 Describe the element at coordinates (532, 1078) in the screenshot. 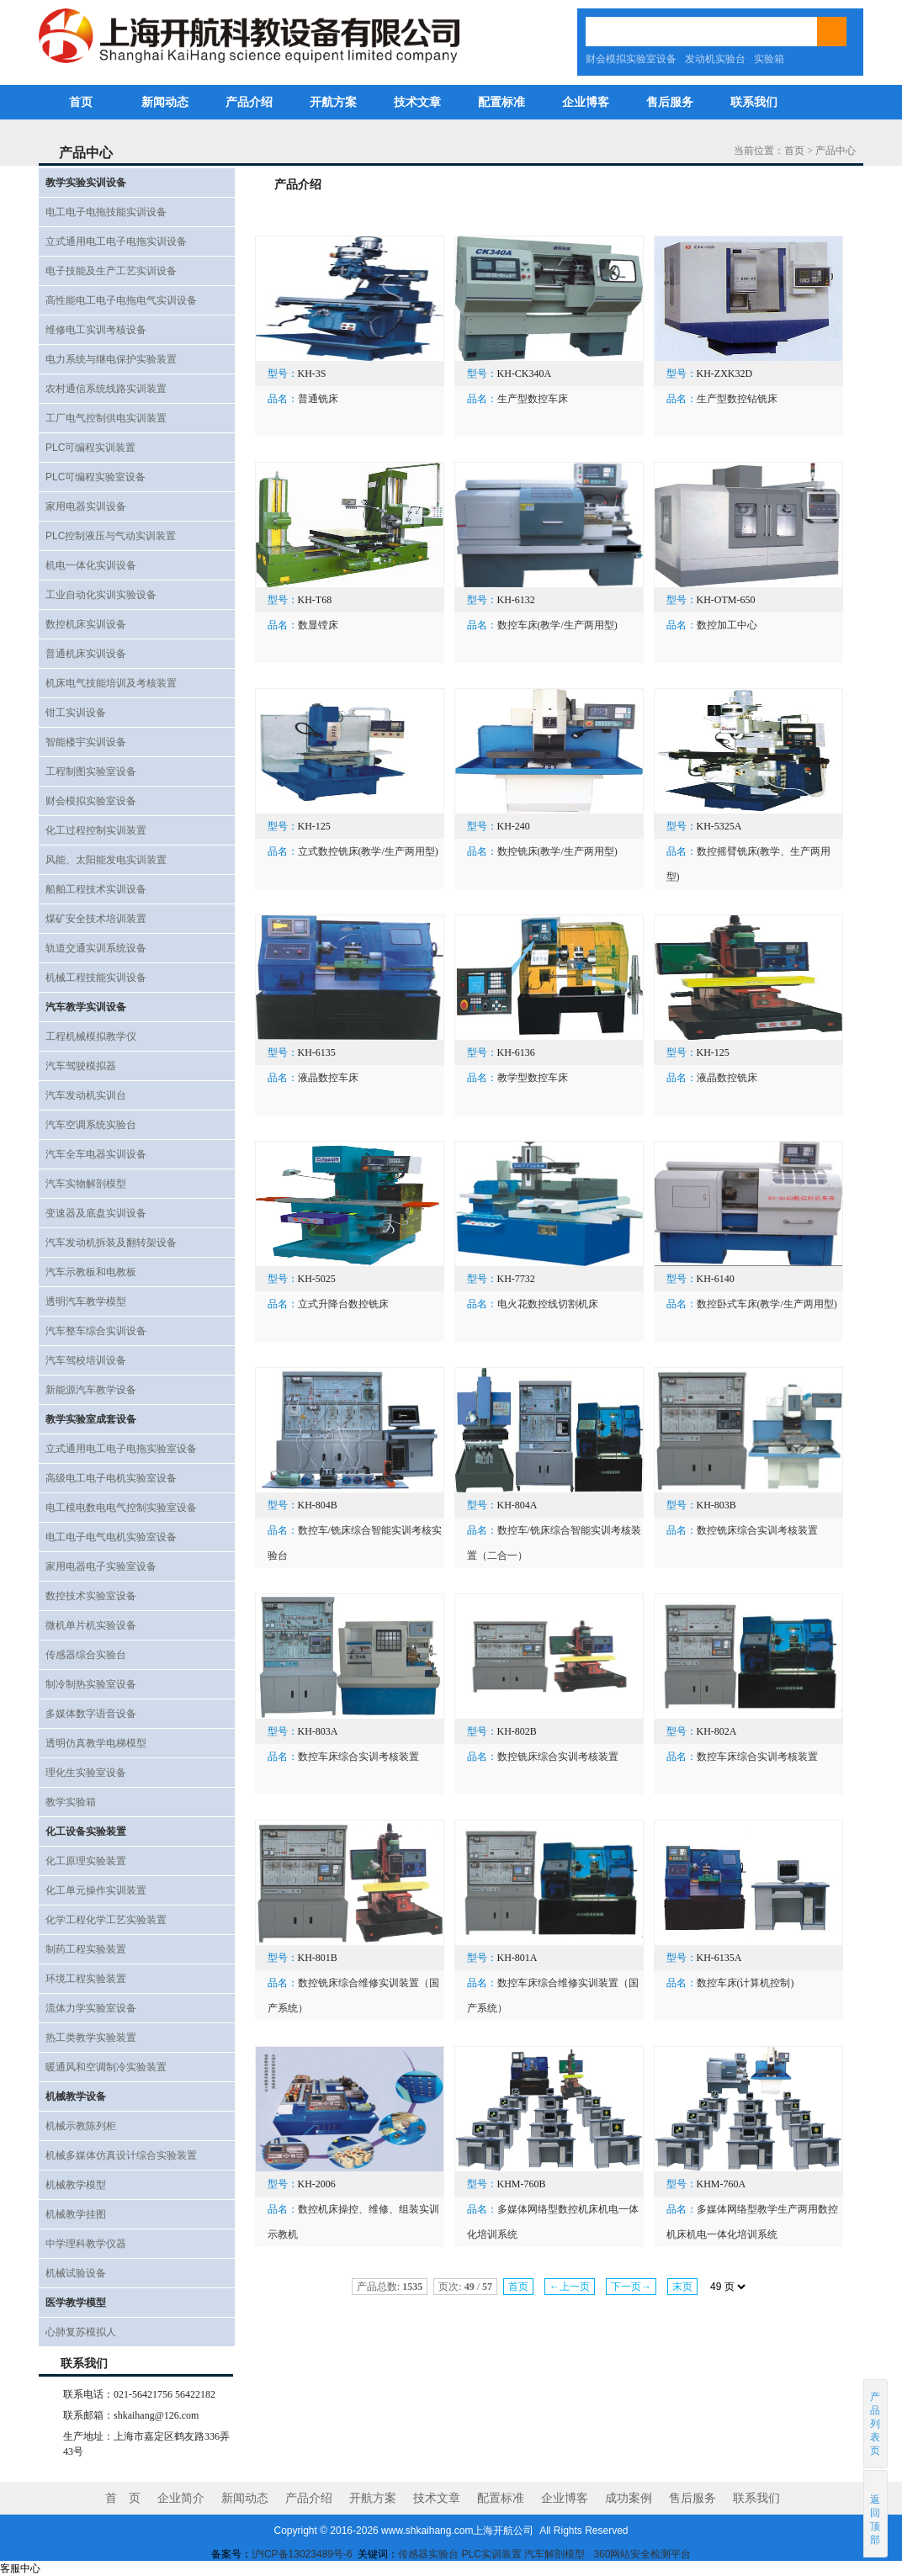

I see `教学型数控车床` at that location.